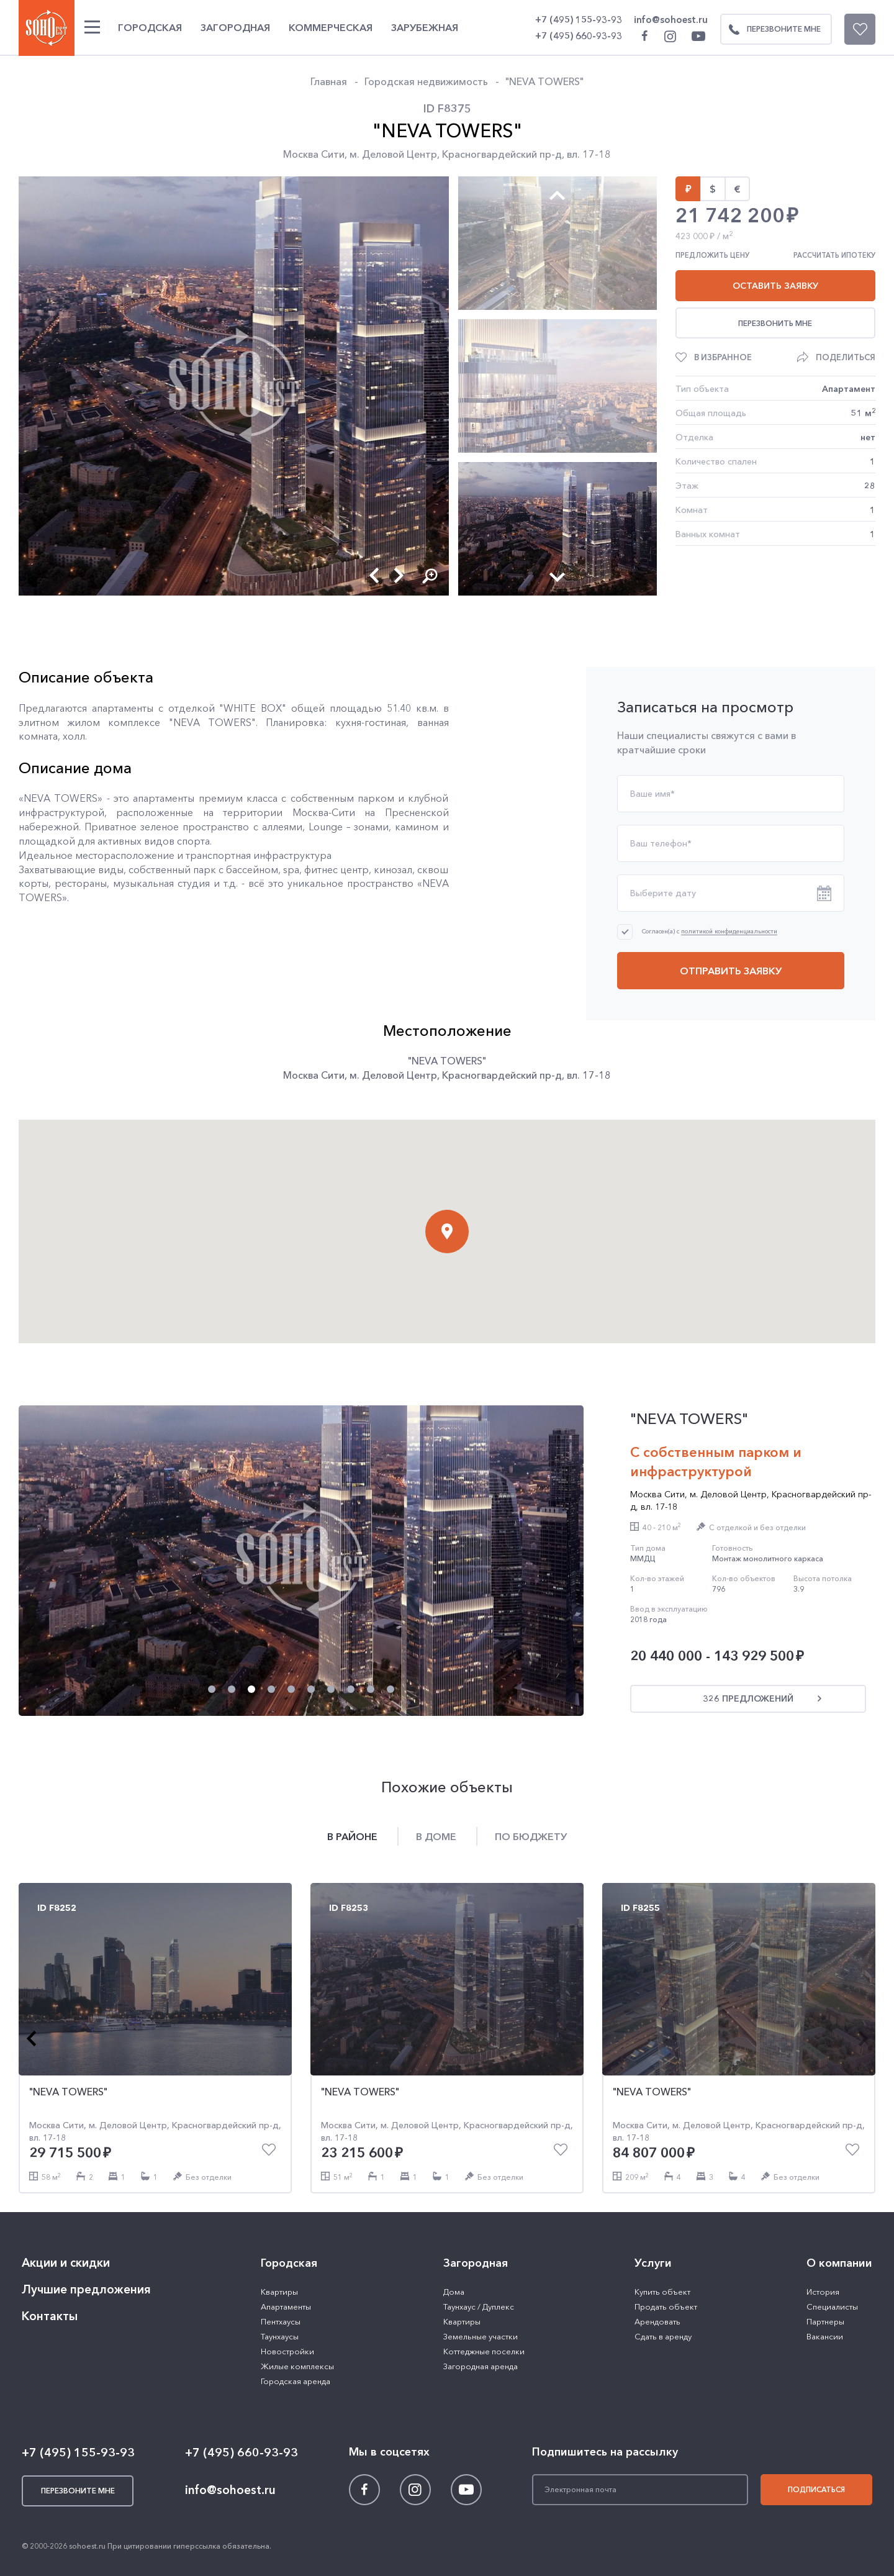  I want to click on Городская аренда, so click(295, 2381).